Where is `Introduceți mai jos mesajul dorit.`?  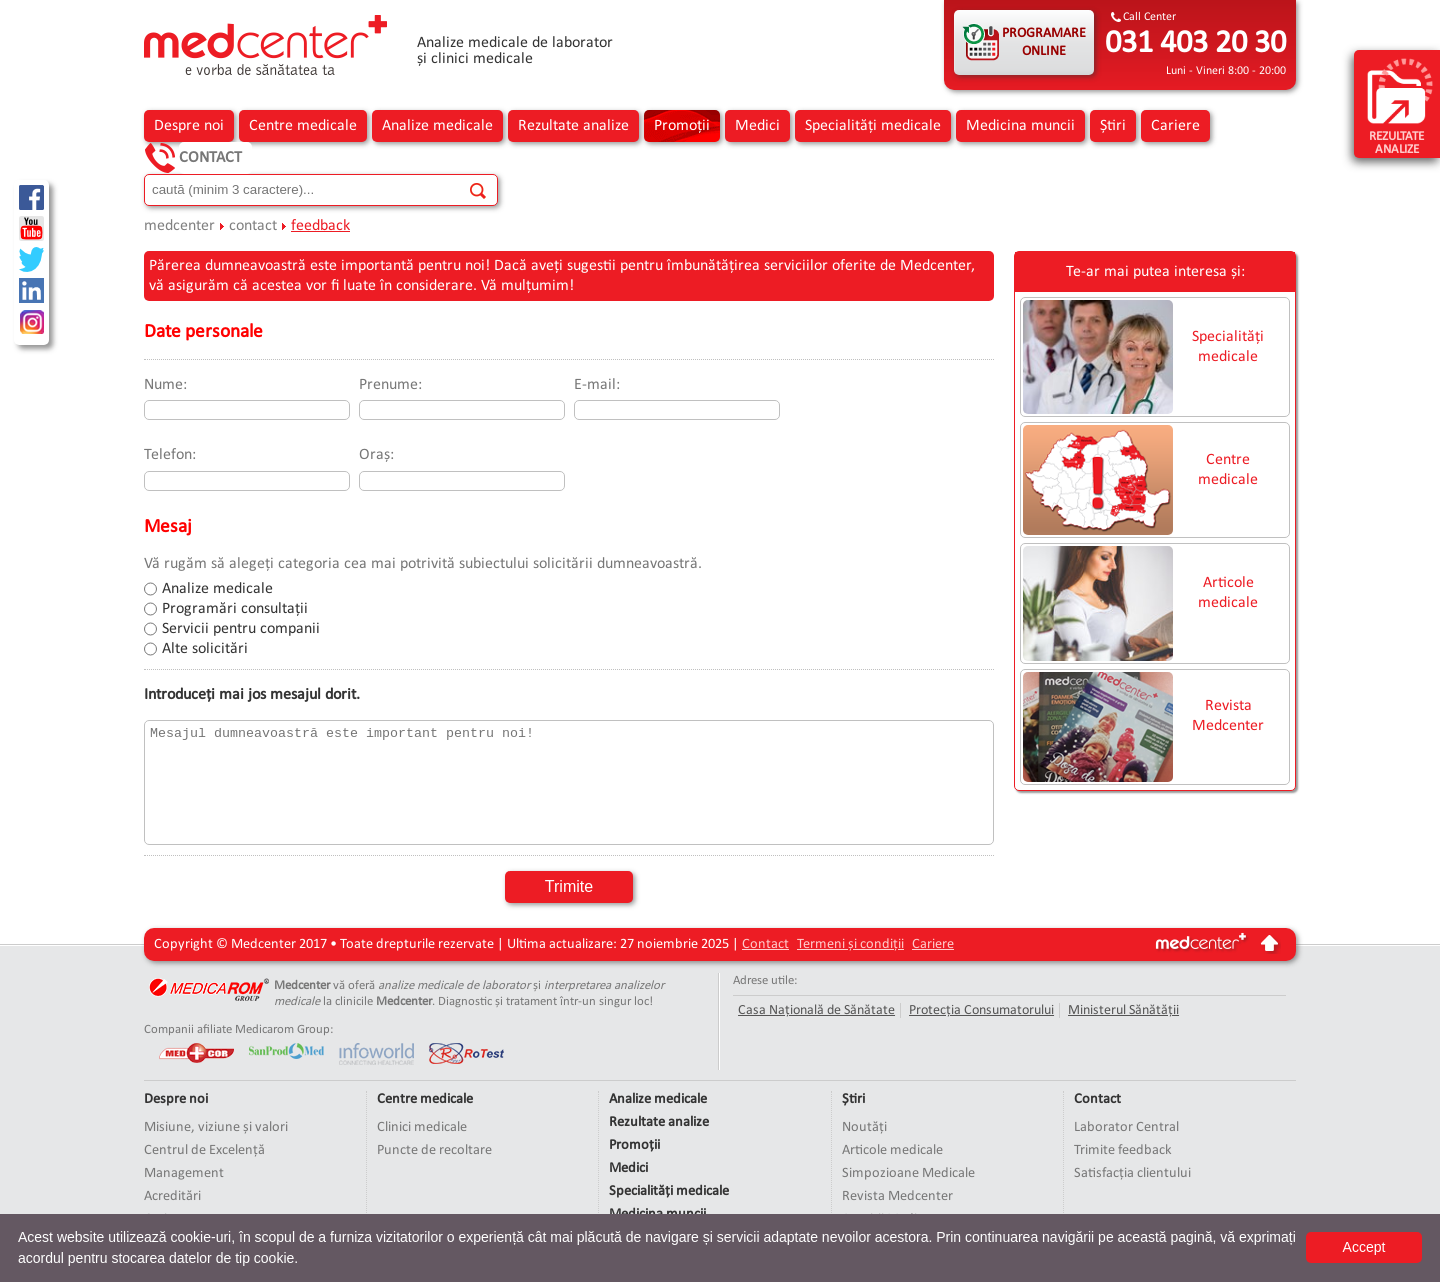 Introduceți mai jos mesajul dorit. is located at coordinates (252, 695).